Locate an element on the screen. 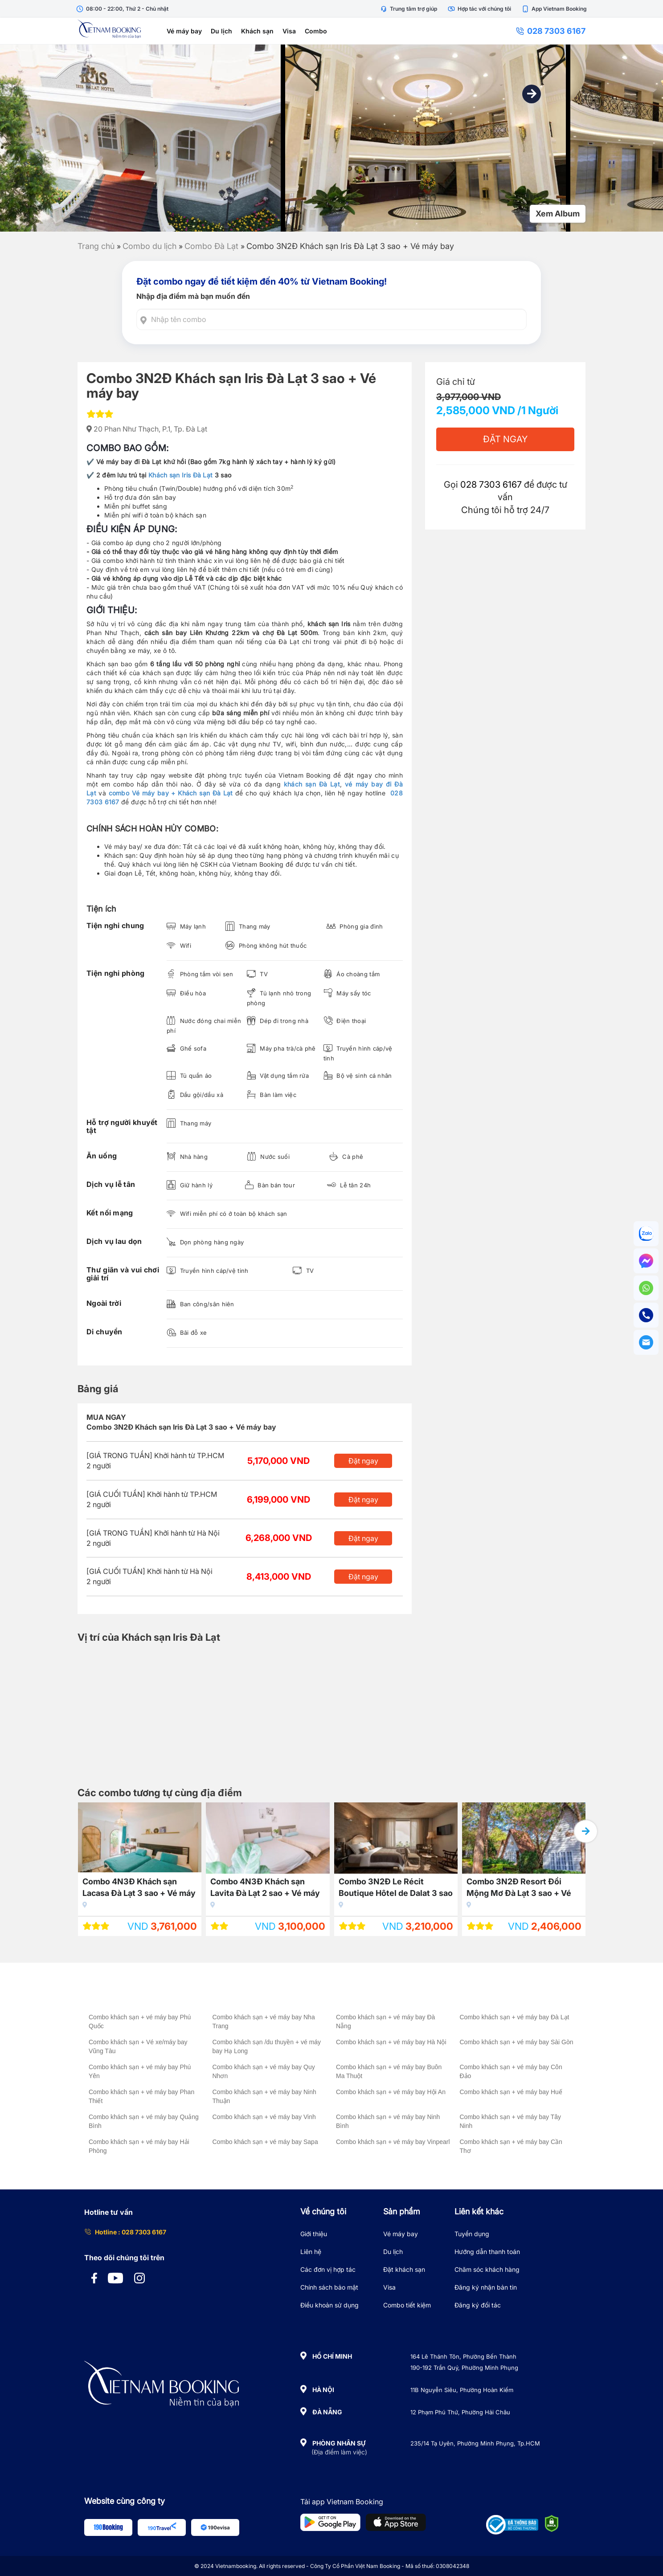 The image size is (663, 2576). 235/14 Tạ Uyên, Phường Minh Phụng, Tp.HCM is located at coordinates (475, 2443).